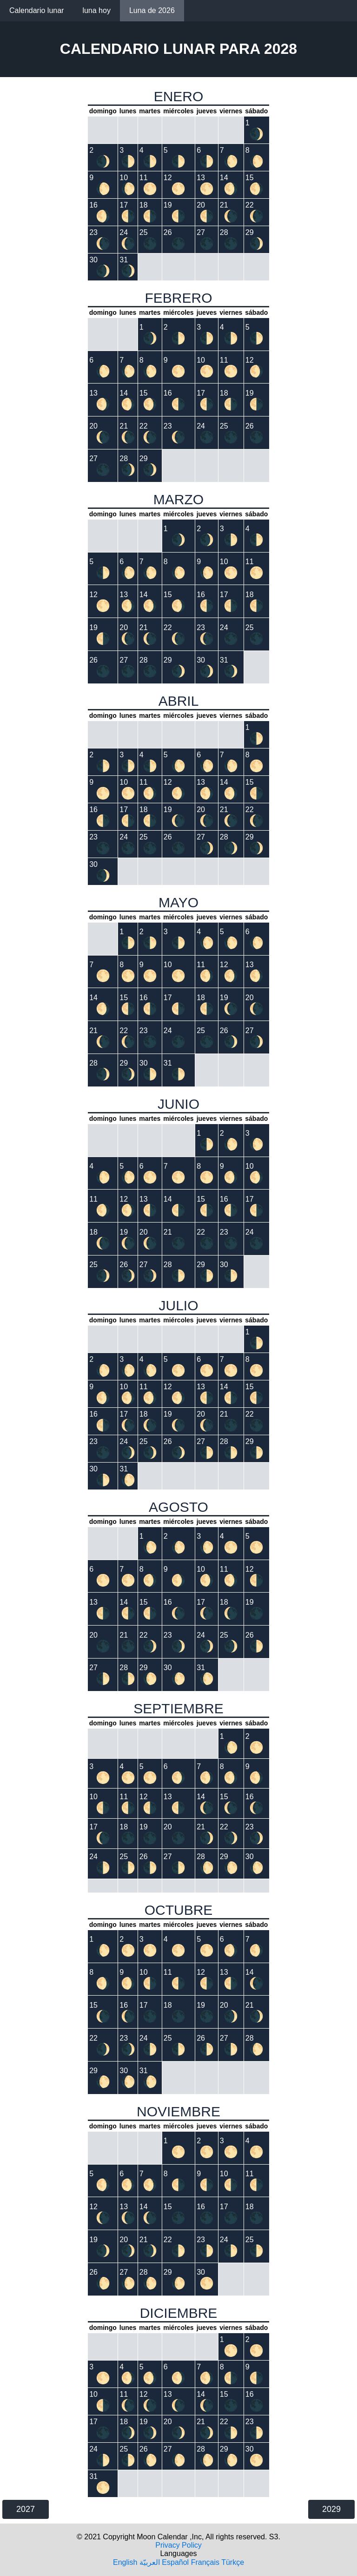  I want to click on JUNIO, so click(178, 1104).